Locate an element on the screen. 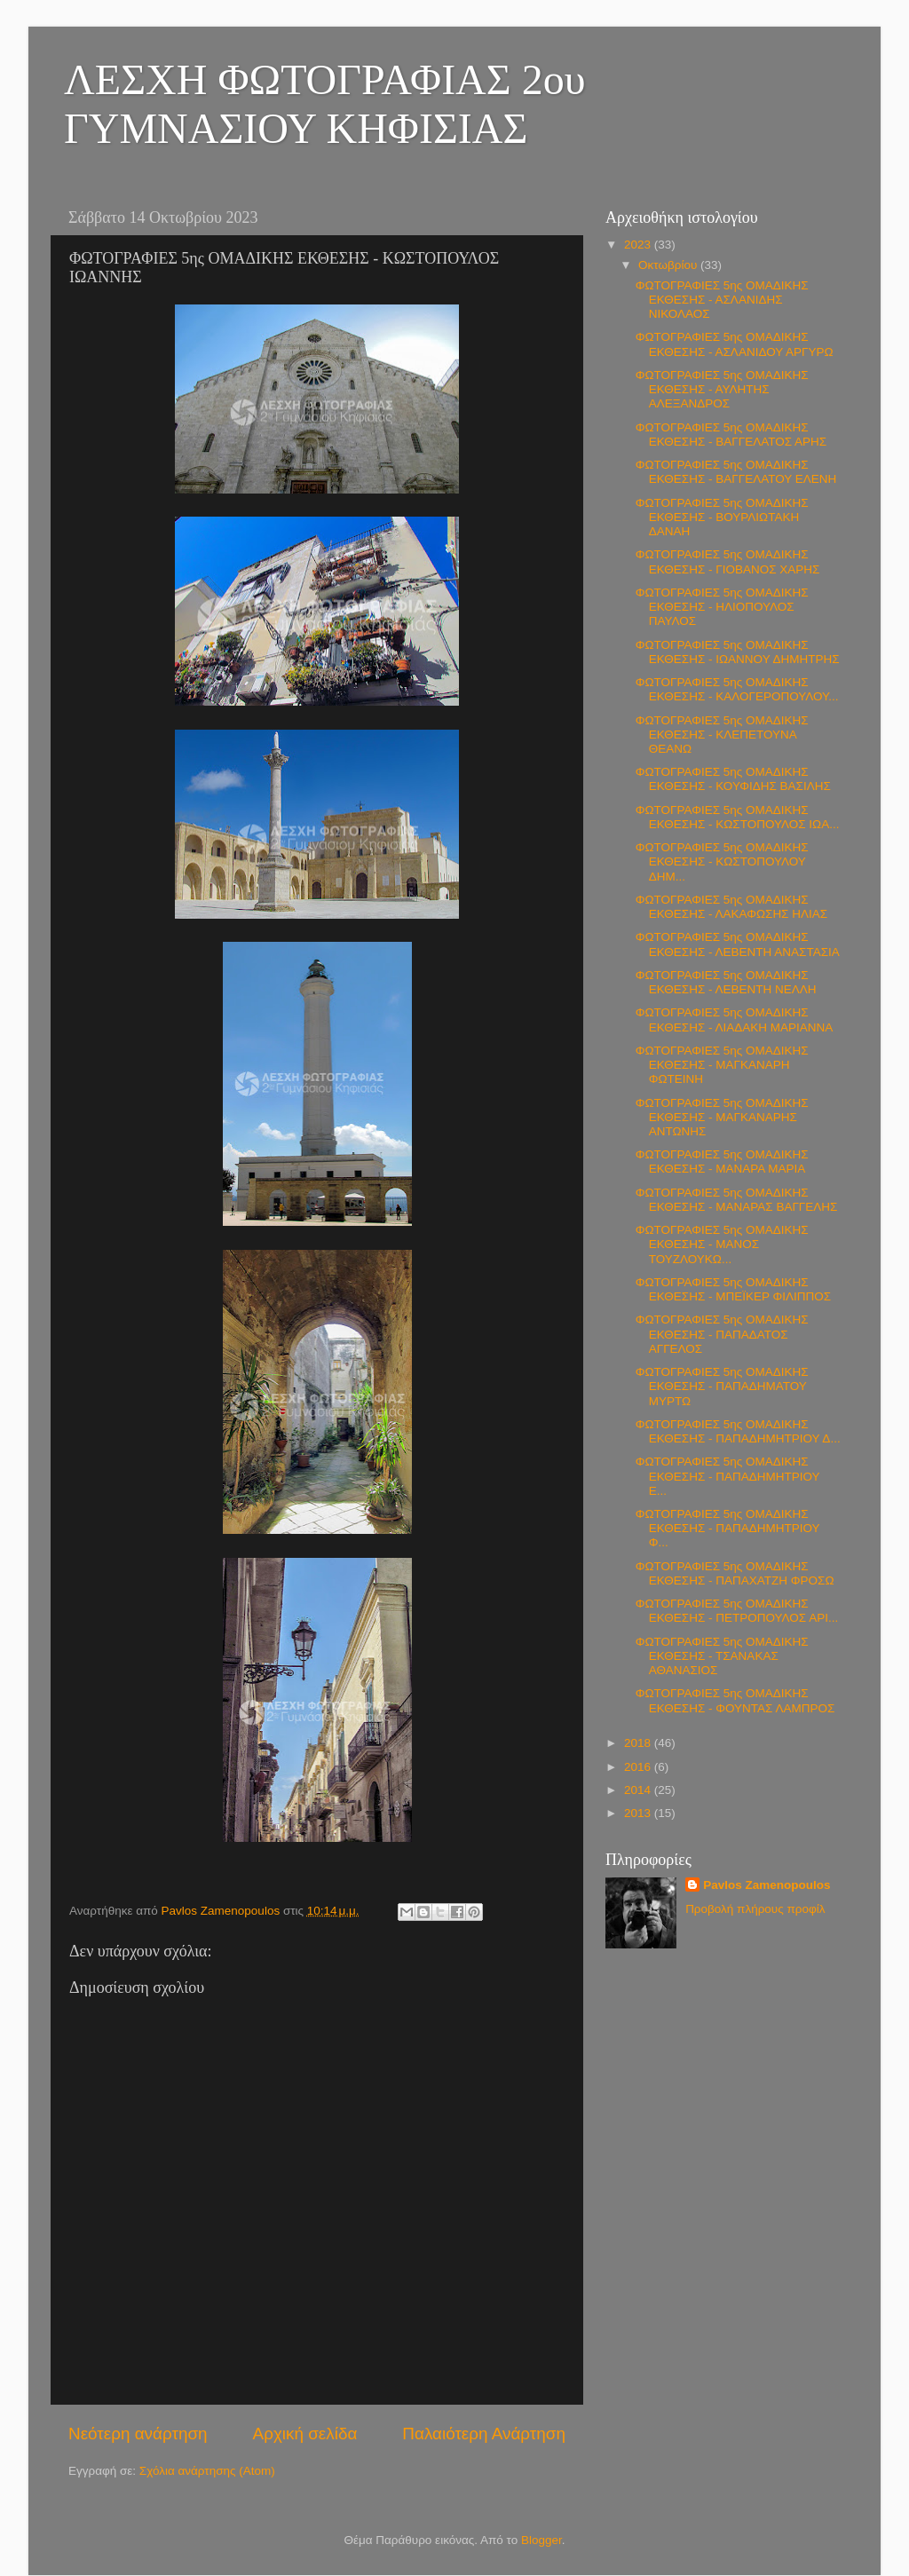  ΦΩΤΟΓΡΑΦΙΕΣ 5ης ΟΜΑΔΙΚΗΣ ΕΚΘΕΣΗΣ - ΛΙΑΔΑΚΗ ΜΑΡΙΑΝΝΑ is located at coordinates (735, 1019).